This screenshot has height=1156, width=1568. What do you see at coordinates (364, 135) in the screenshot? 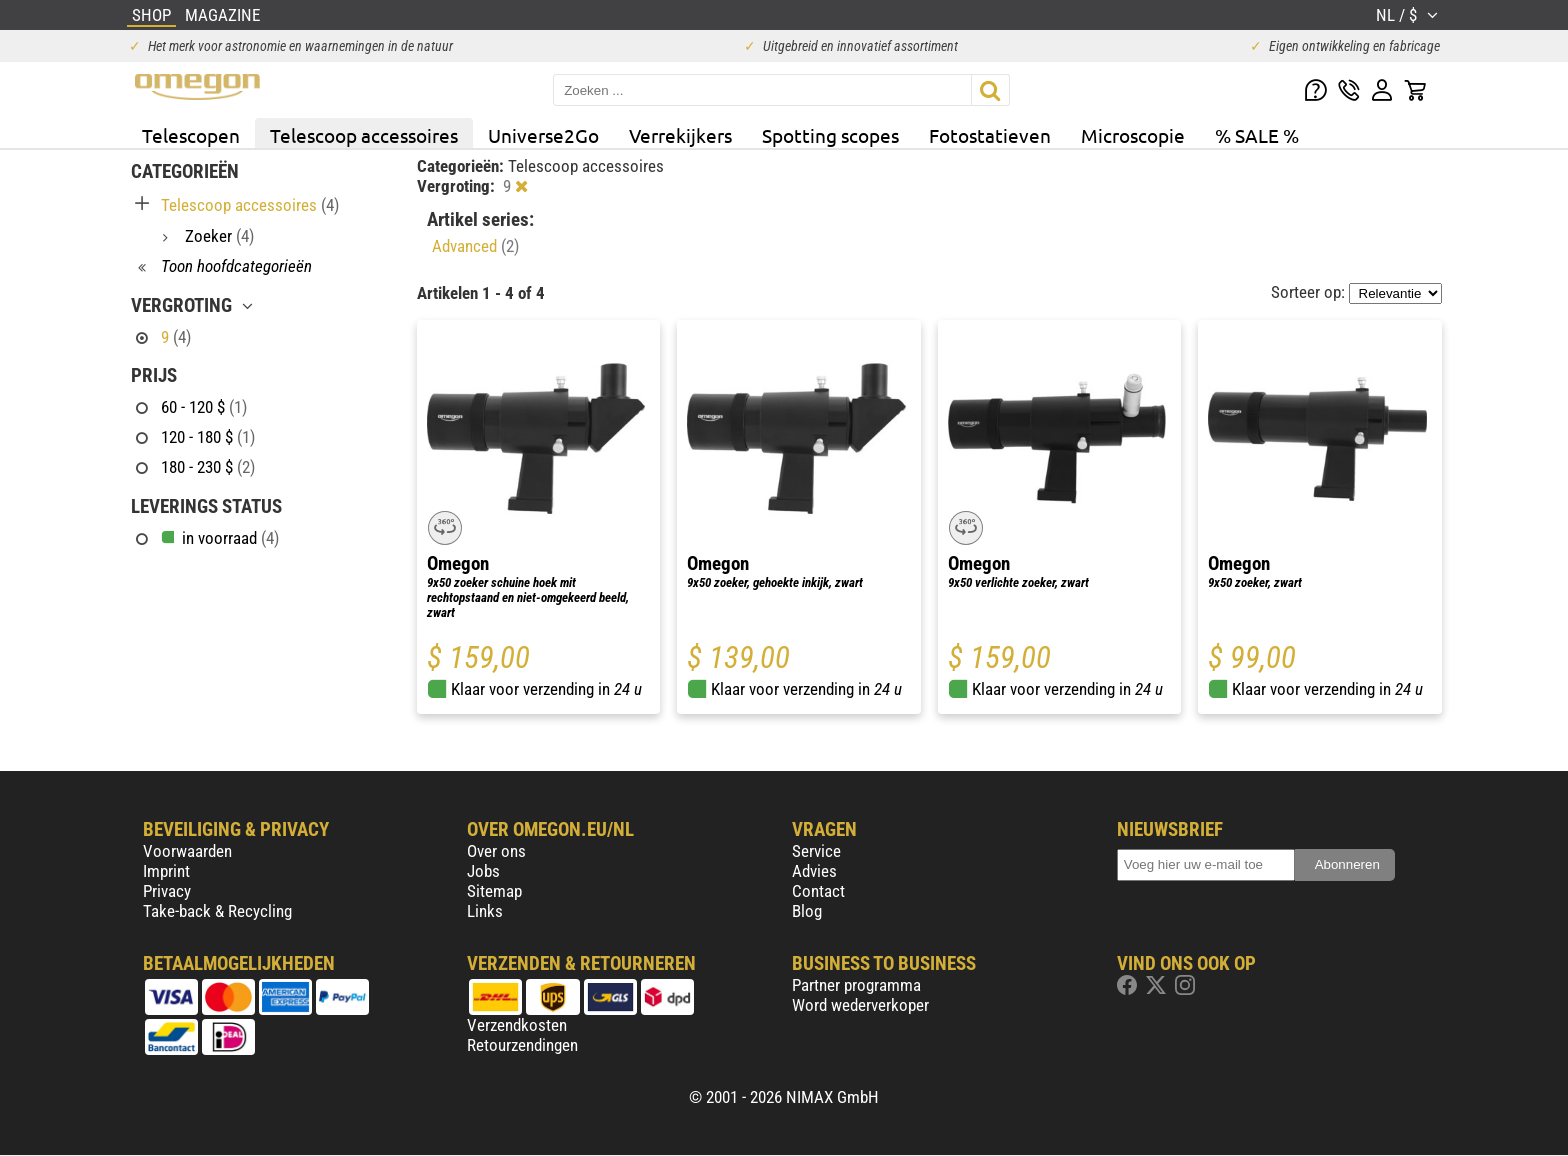
I see `Telescoop accessoires` at bounding box center [364, 135].